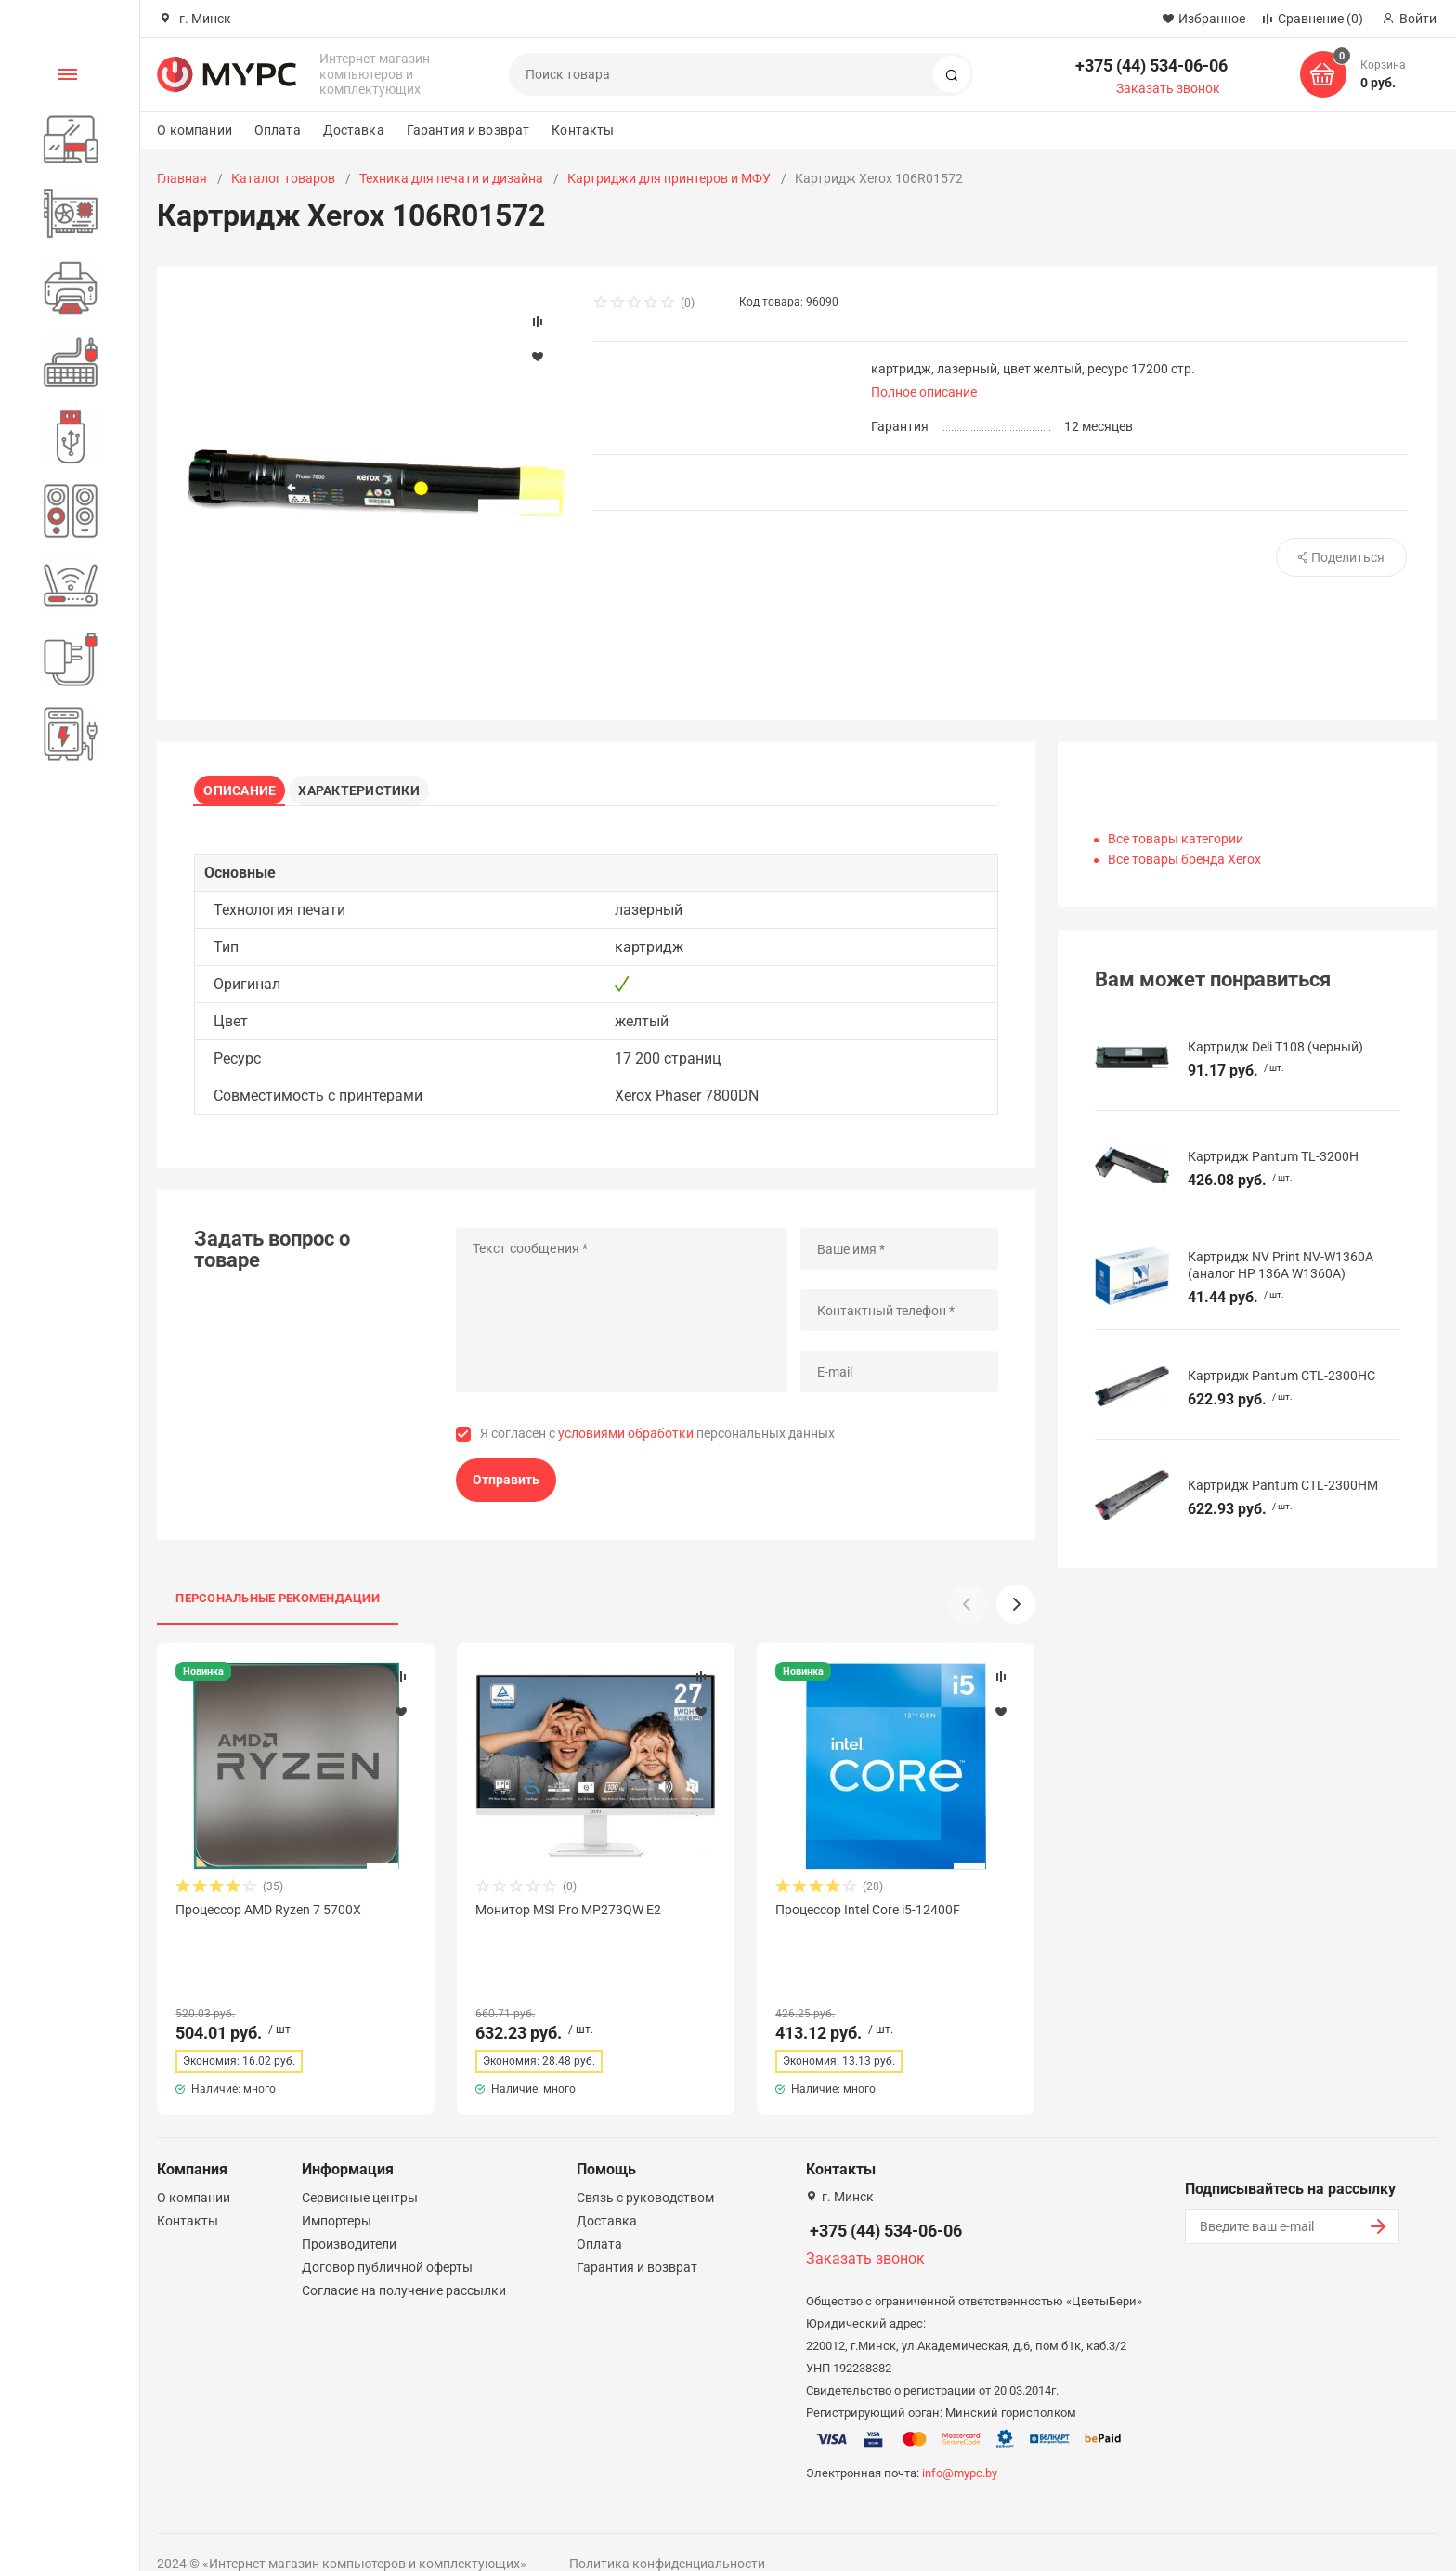 The image size is (1456, 2571). What do you see at coordinates (387, 2240) in the screenshot?
I see `Договор публичной оферты` at bounding box center [387, 2240].